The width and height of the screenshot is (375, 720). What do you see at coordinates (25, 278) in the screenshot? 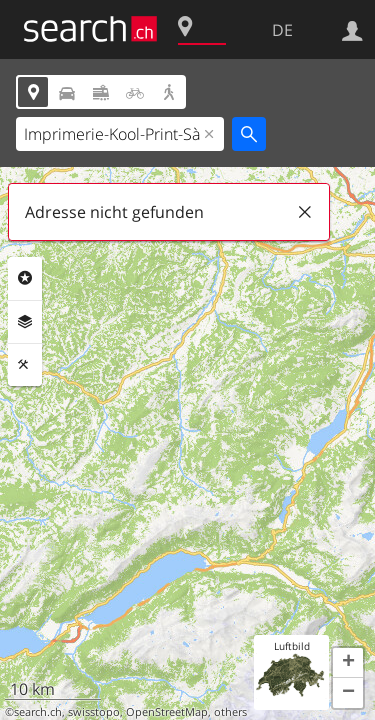
I see `Rubriken` at bounding box center [25, 278].